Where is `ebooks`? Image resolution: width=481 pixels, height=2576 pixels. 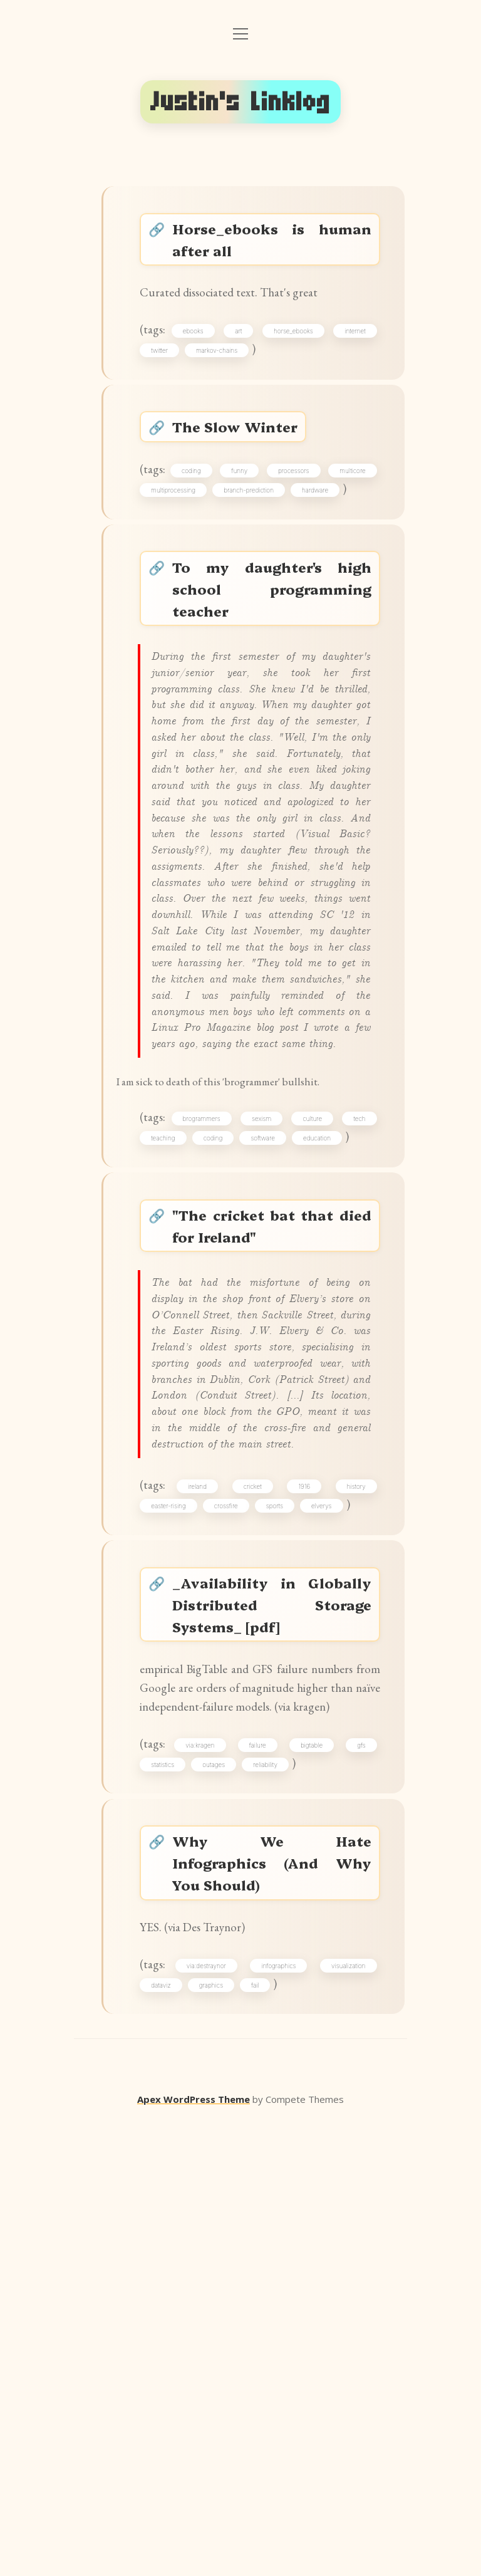
ebooks is located at coordinates (199, 348).